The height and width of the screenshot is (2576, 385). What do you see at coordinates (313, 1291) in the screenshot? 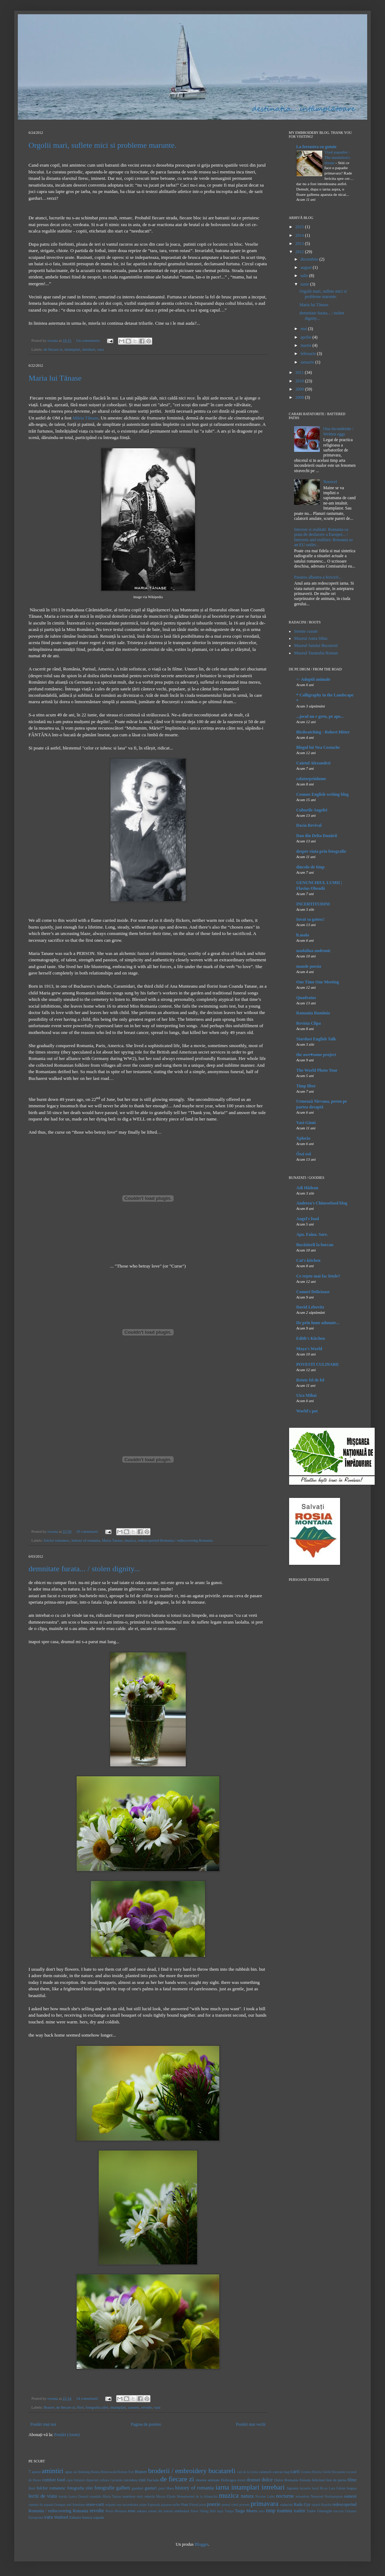
I see `Comori Delicioase` at bounding box center [313, 1291].